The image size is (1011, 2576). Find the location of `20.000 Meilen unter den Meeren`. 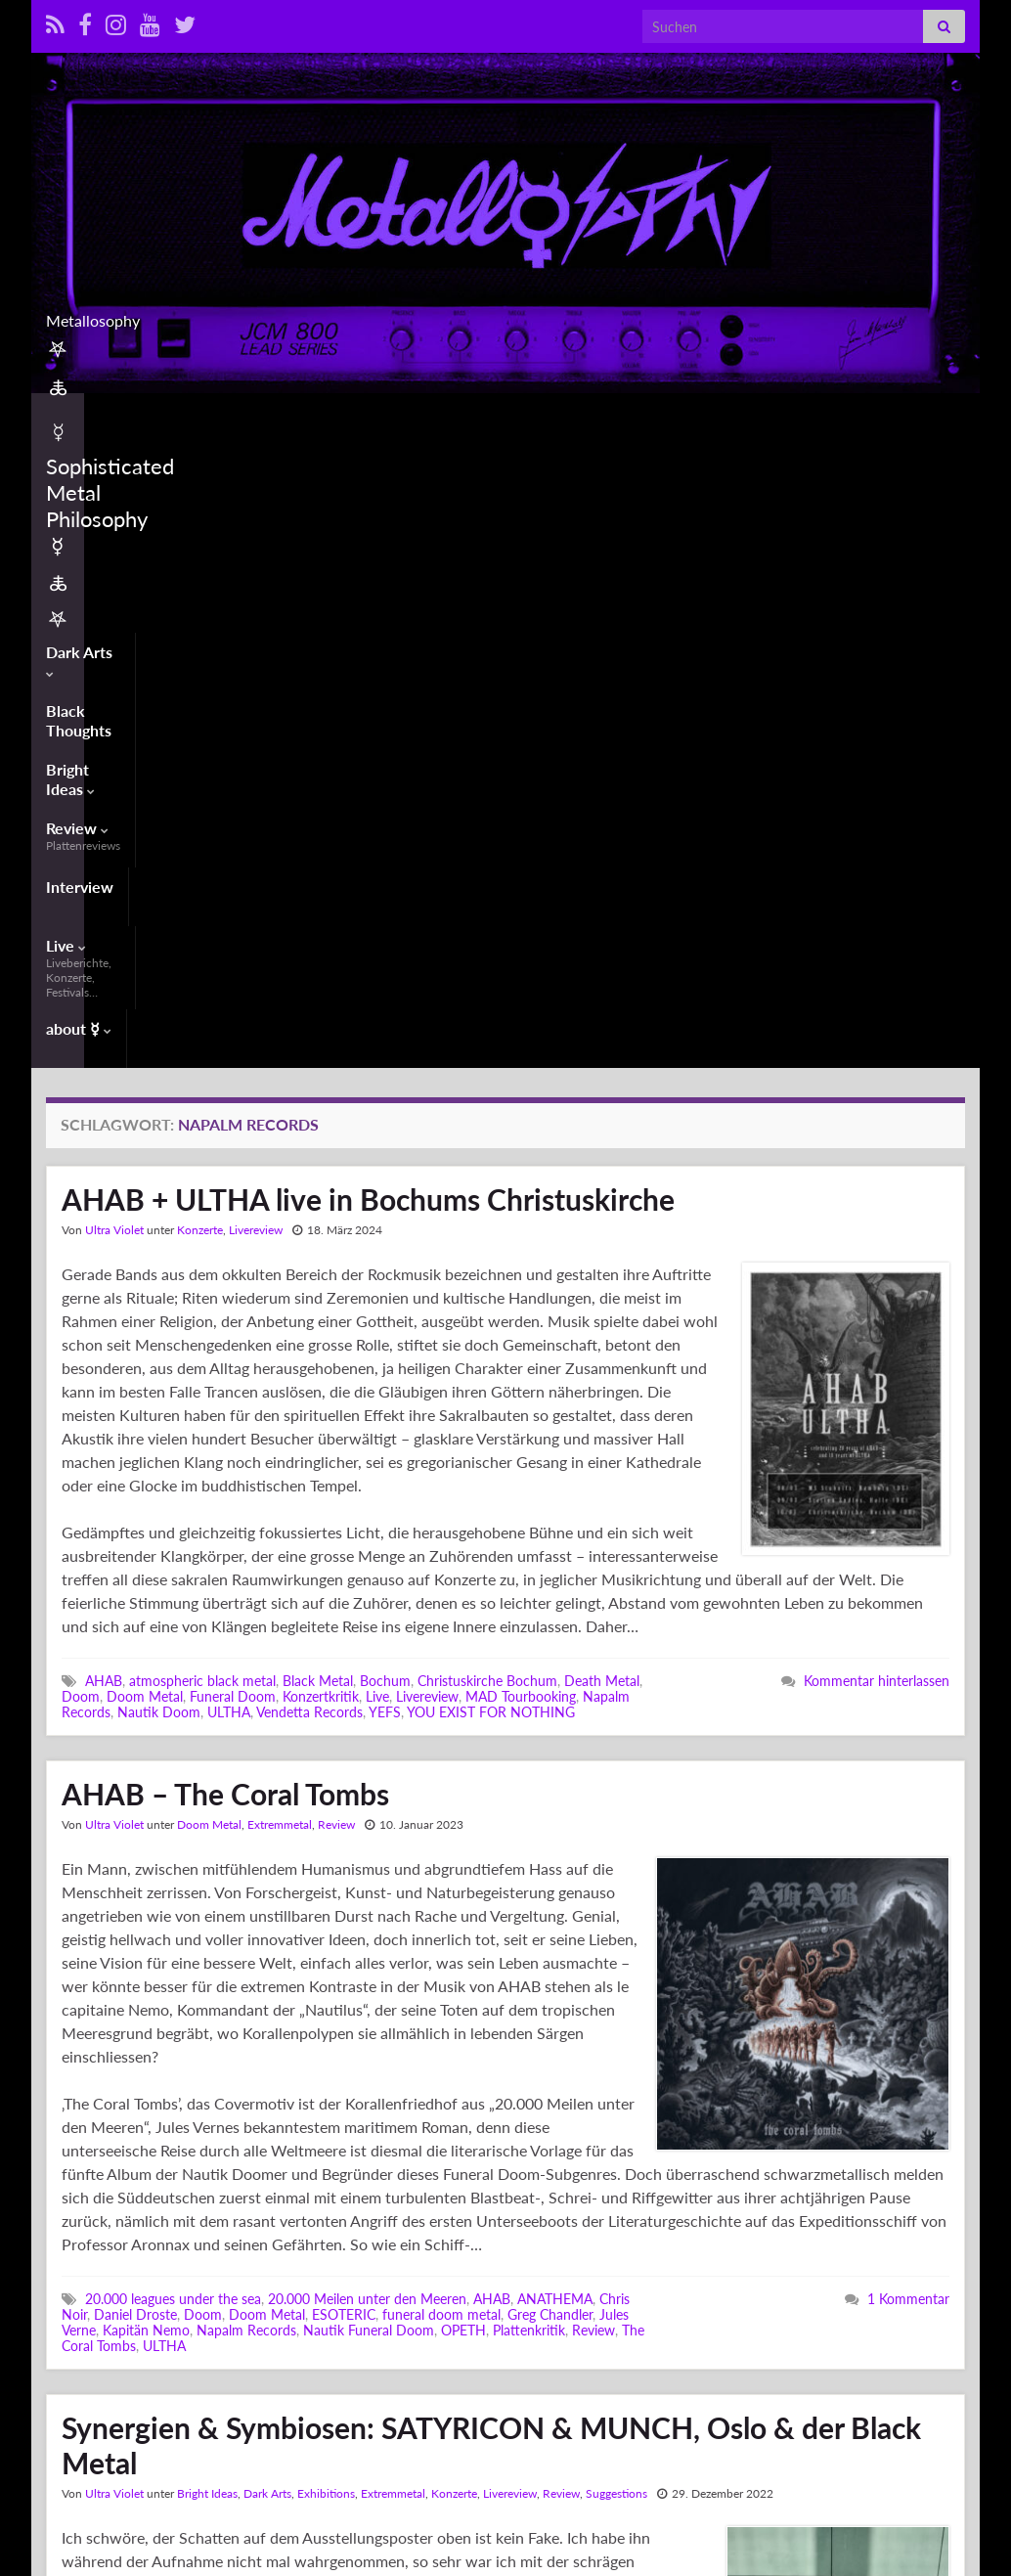

20.000 Meilen unter den Meeren is located at coordinates (367, 1682).